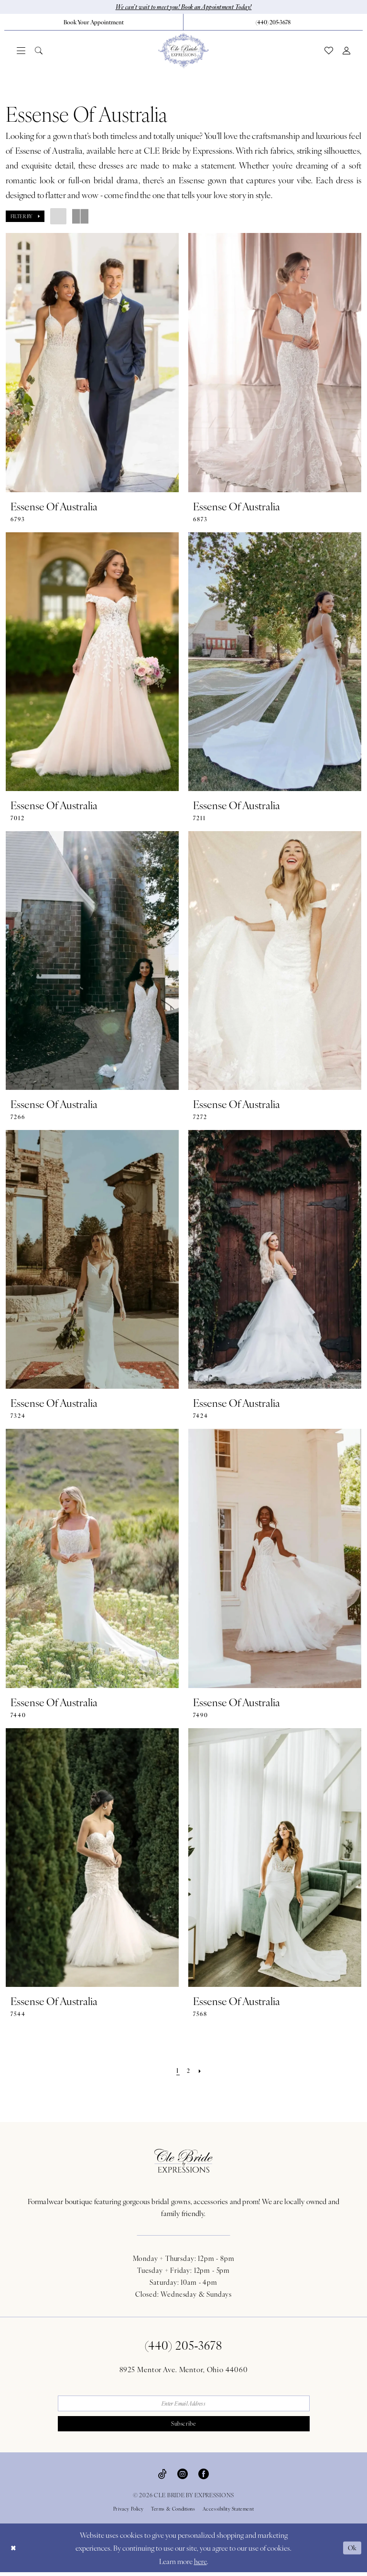 The image size is (367, 2576). What do you see at coordinates (128, 2512) in the screenshot?
I see `Privacy Policy` at bounding box center [128, 2512].